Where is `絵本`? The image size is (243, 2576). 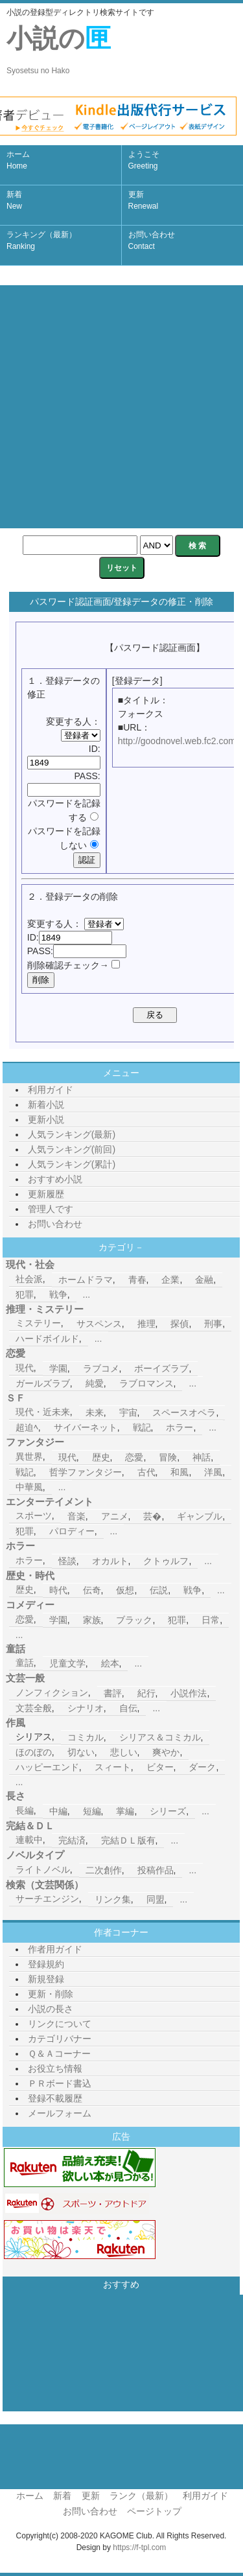
絵本 is located at coordinates (110, 1663).